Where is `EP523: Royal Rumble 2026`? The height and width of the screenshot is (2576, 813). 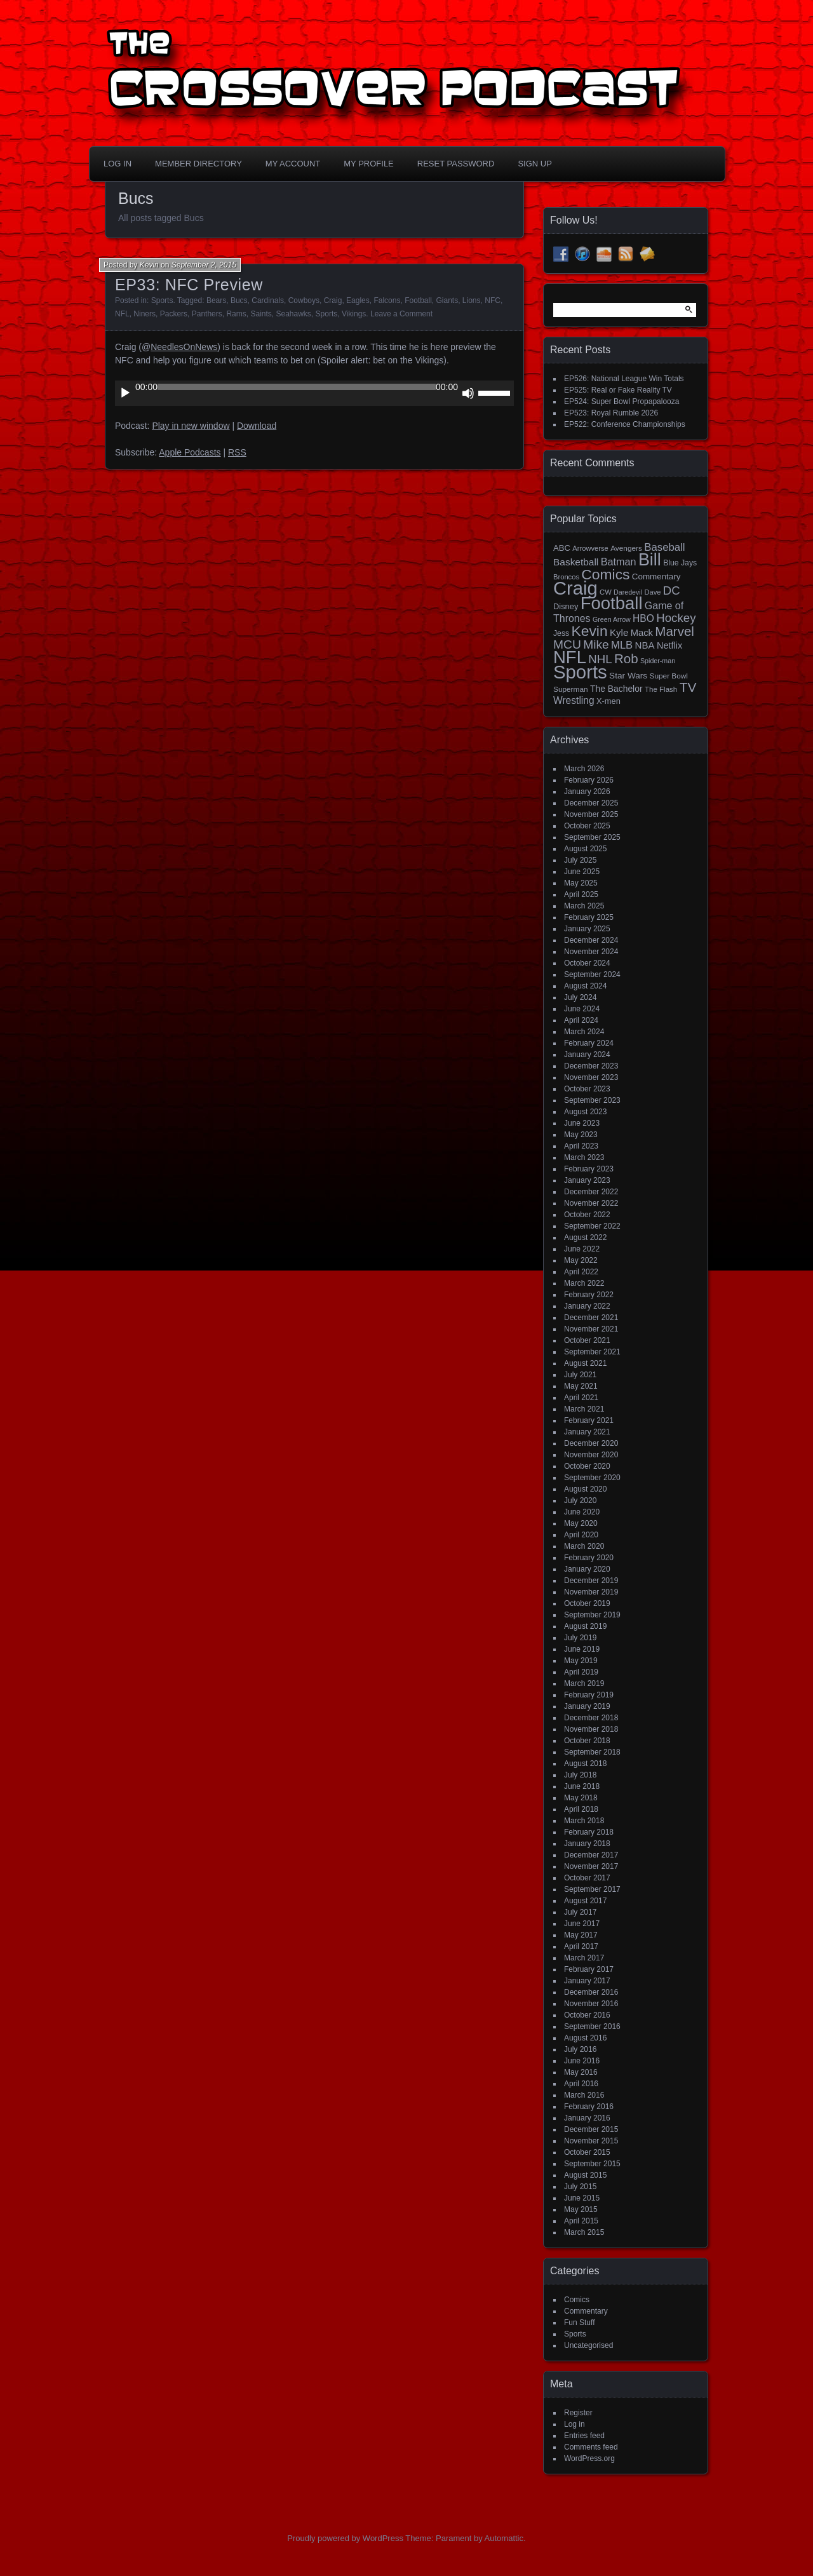 EP523: Royal Rumble 2026 is located at coordinates (611, 412).